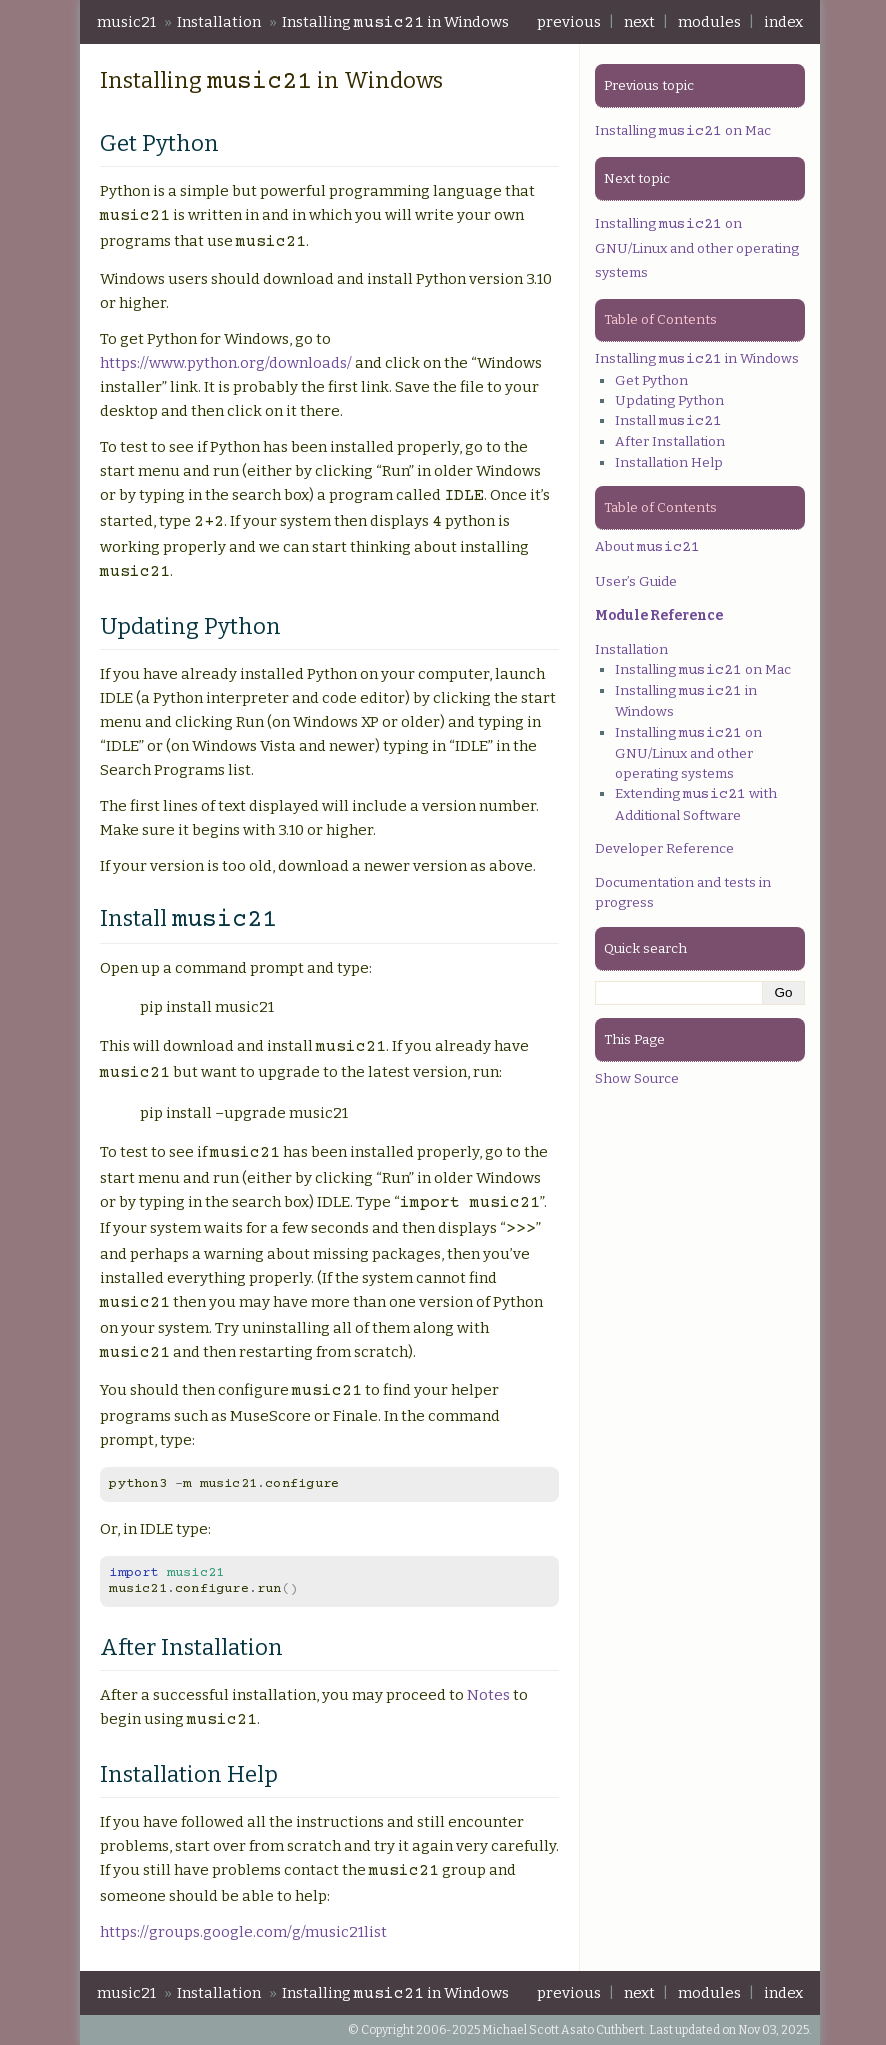  What do you see at coordinates (783, 22) in the screenshot?
I see `index` at bounding box center [783, 22].